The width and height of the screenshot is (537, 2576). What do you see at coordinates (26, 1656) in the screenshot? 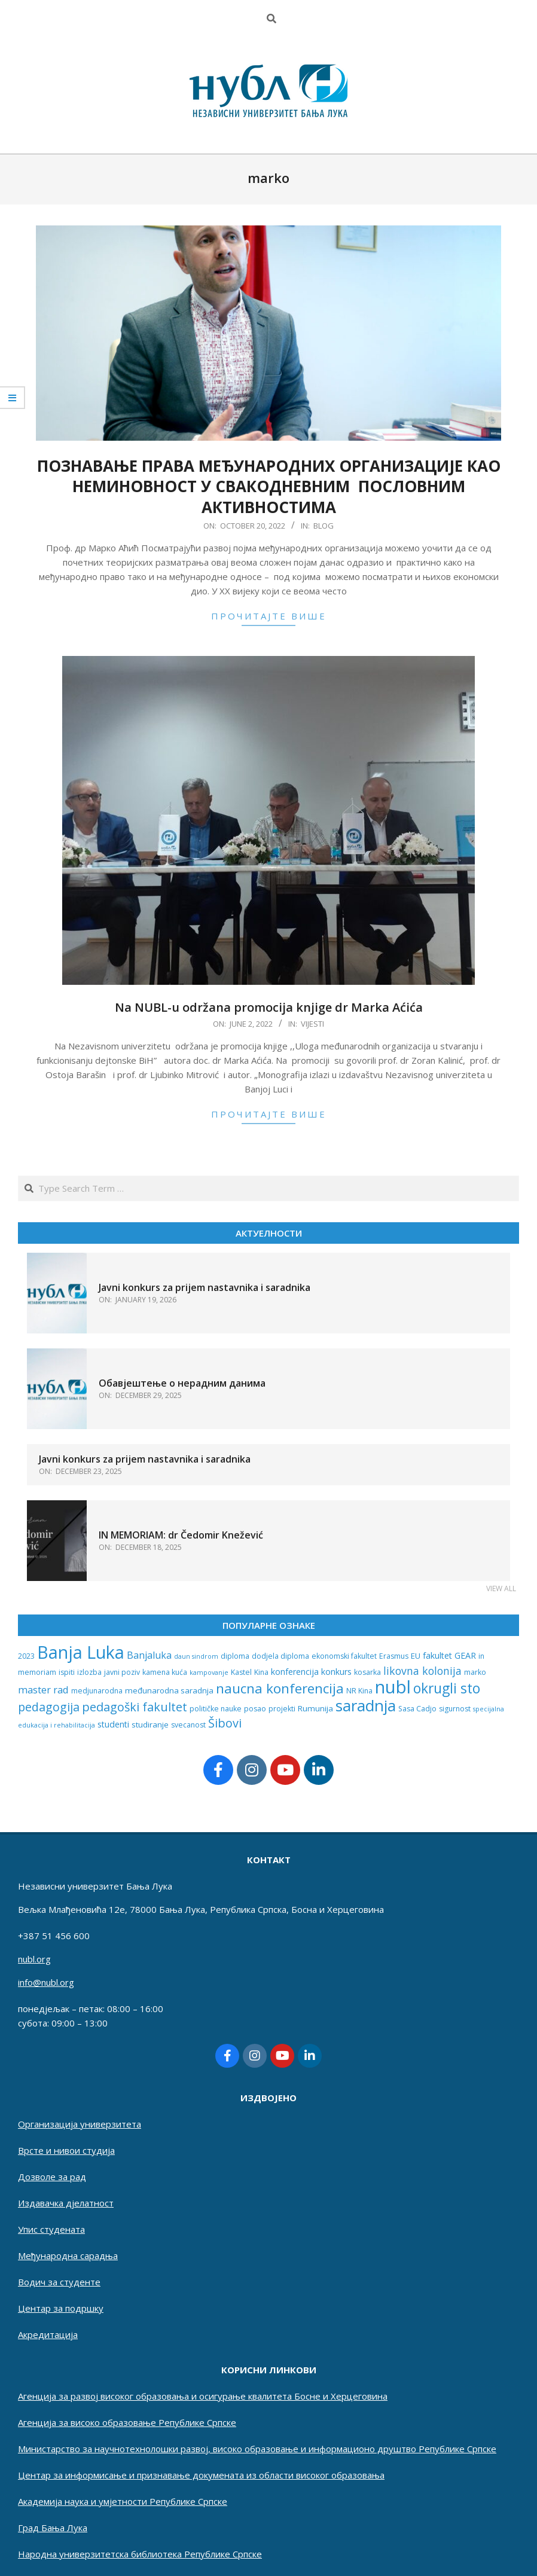
I see `2023 [2023 (2 items)]` at bounding box center [26, 1656].